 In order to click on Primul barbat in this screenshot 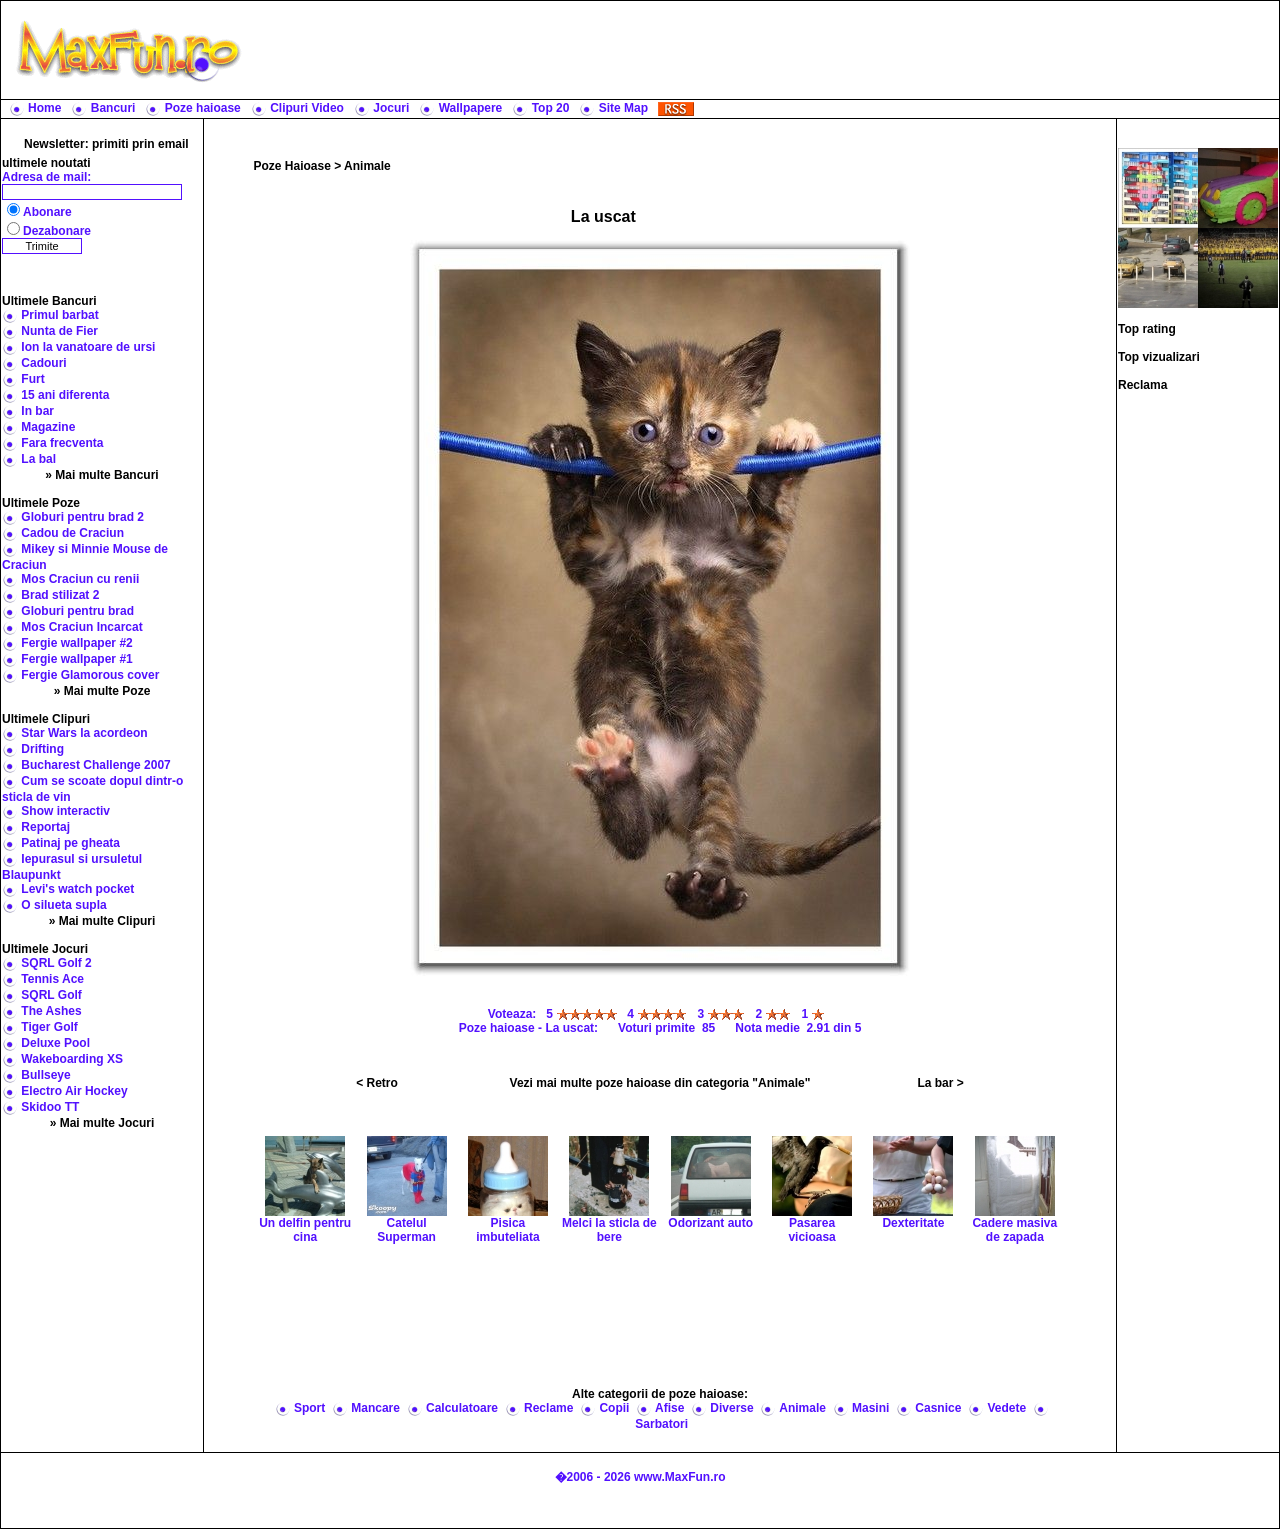, I will do `click(59, 315)`.